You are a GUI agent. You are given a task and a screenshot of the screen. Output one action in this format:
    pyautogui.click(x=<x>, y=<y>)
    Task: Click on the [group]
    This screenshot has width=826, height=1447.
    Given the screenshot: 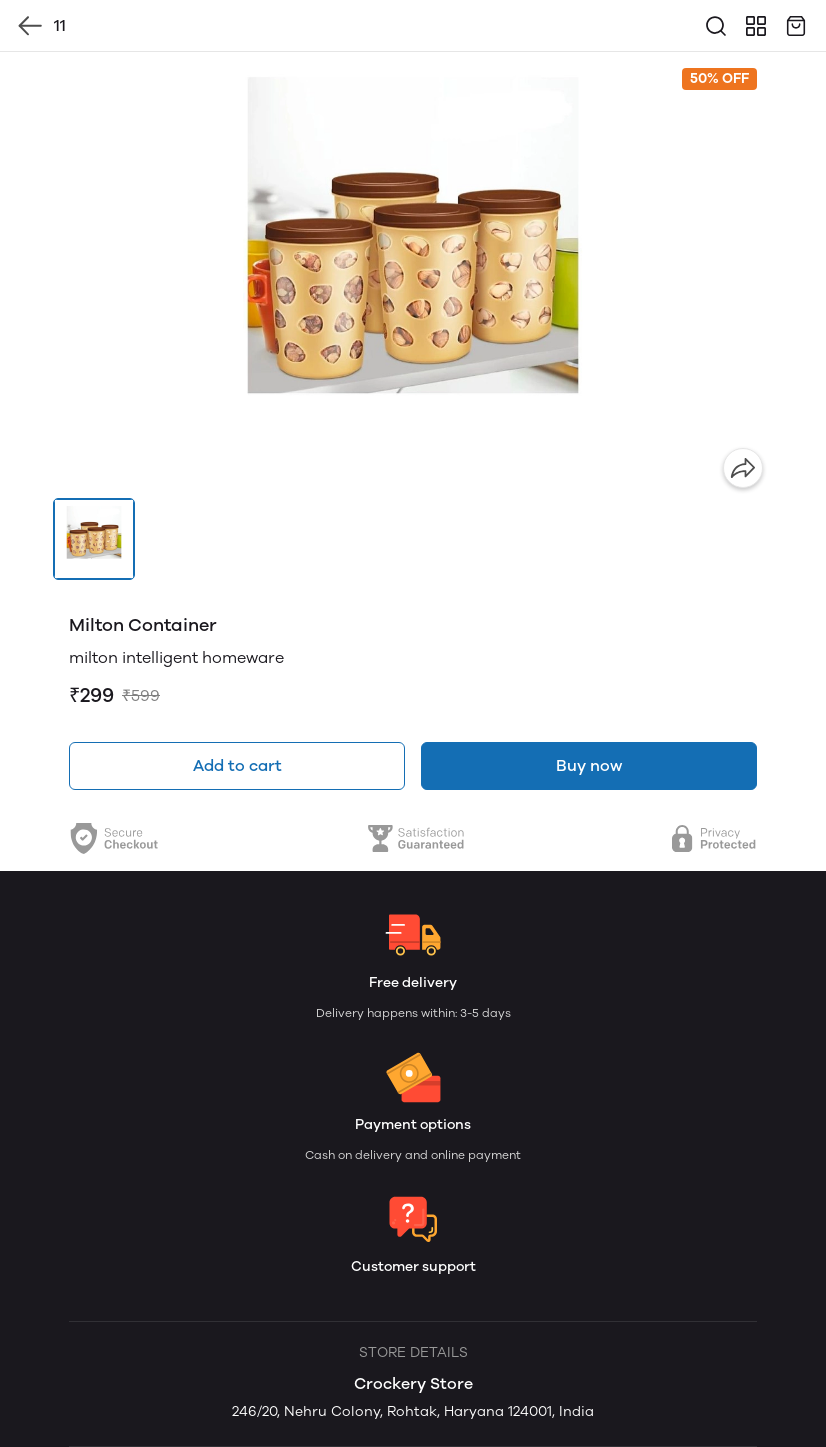 What is the action you would take?
    pyautogui.click(x=413, y=275)
    